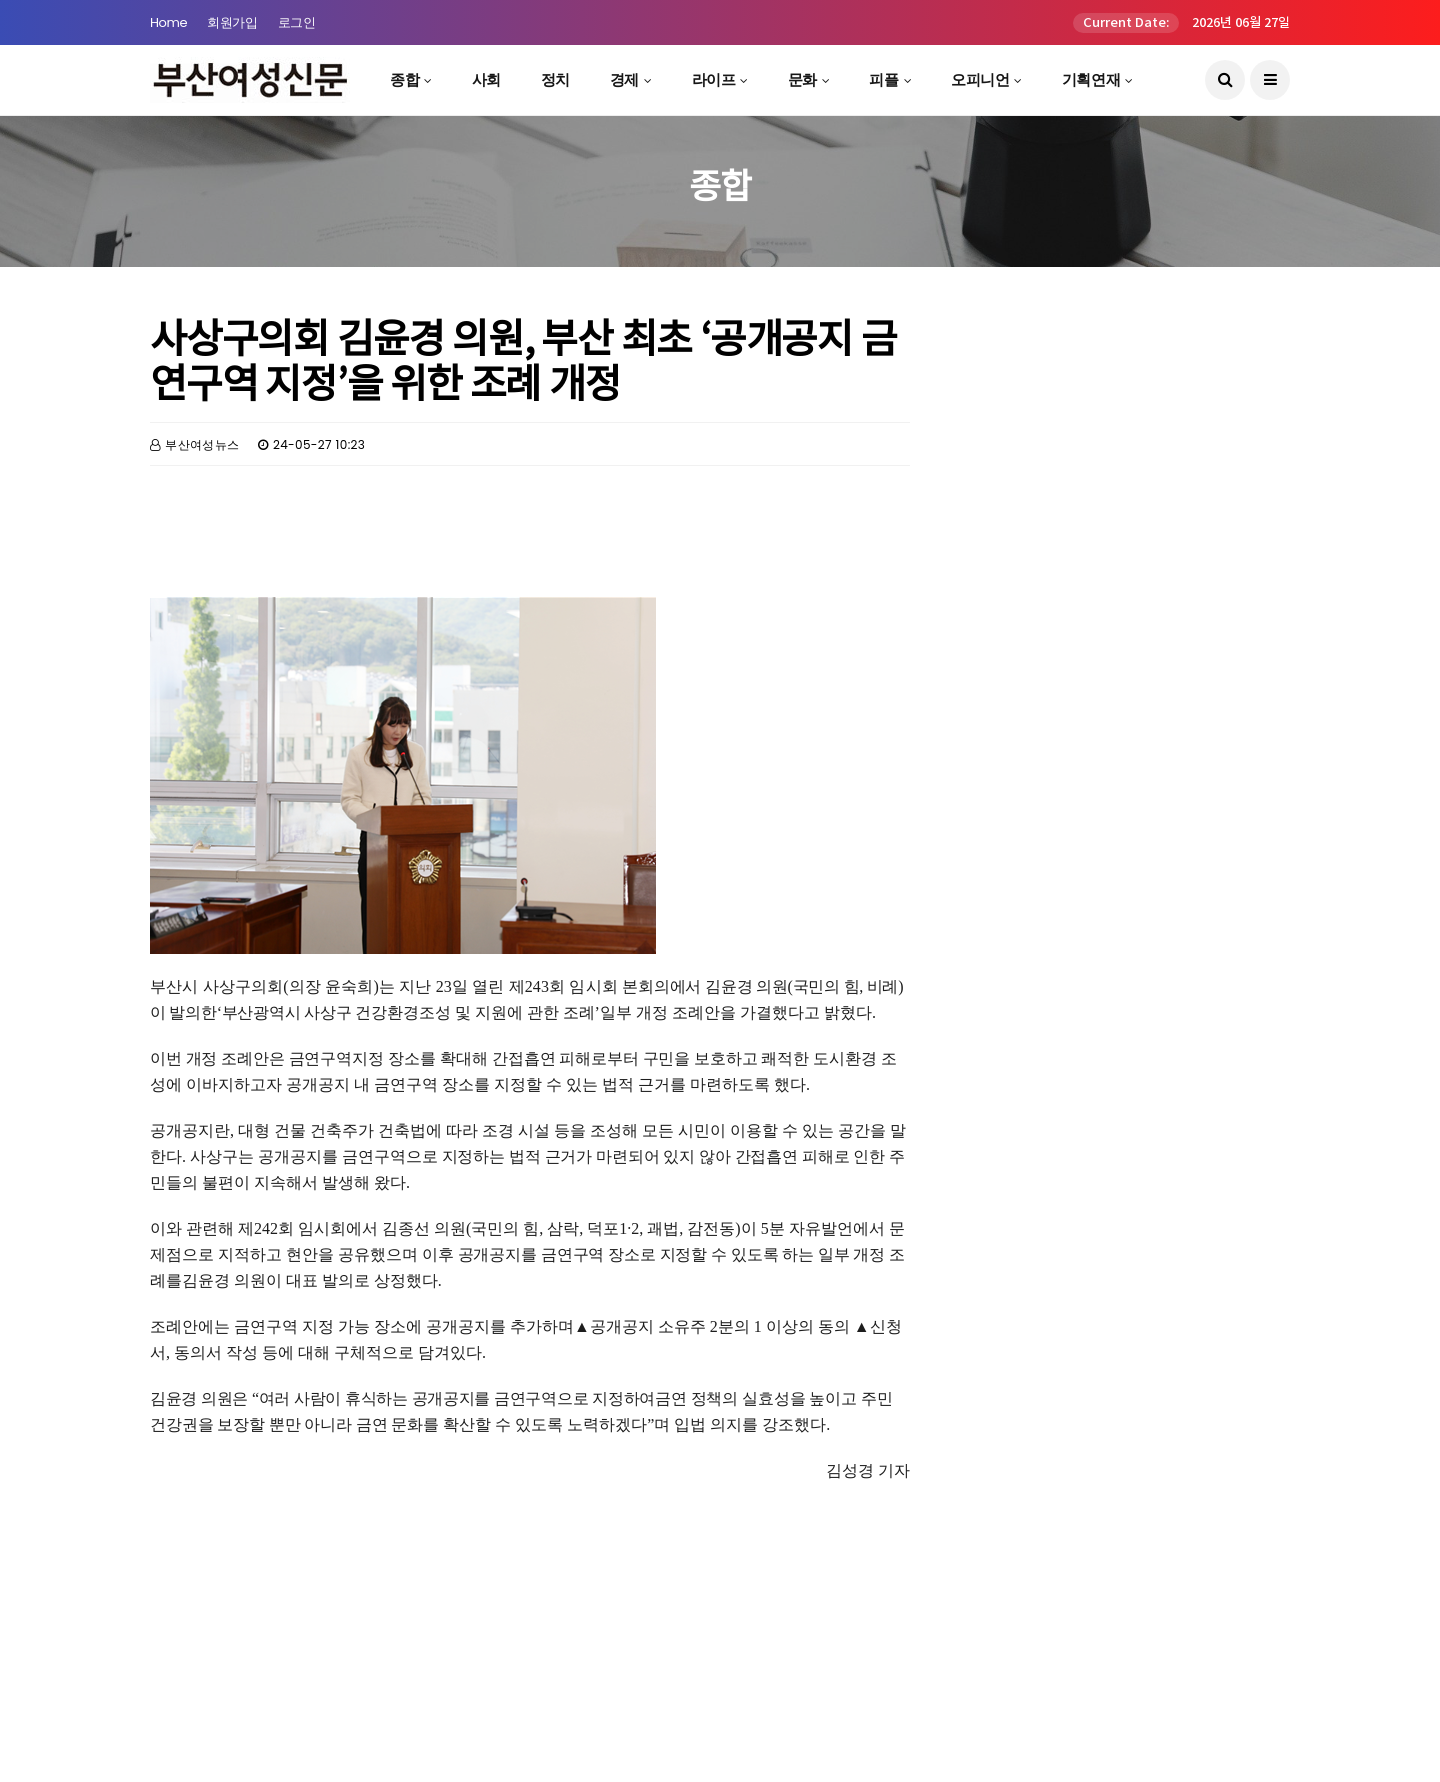  What do you see at coordinates (486, 79) in the screenshot?
I see `사회` at bounding box center [486, 79].